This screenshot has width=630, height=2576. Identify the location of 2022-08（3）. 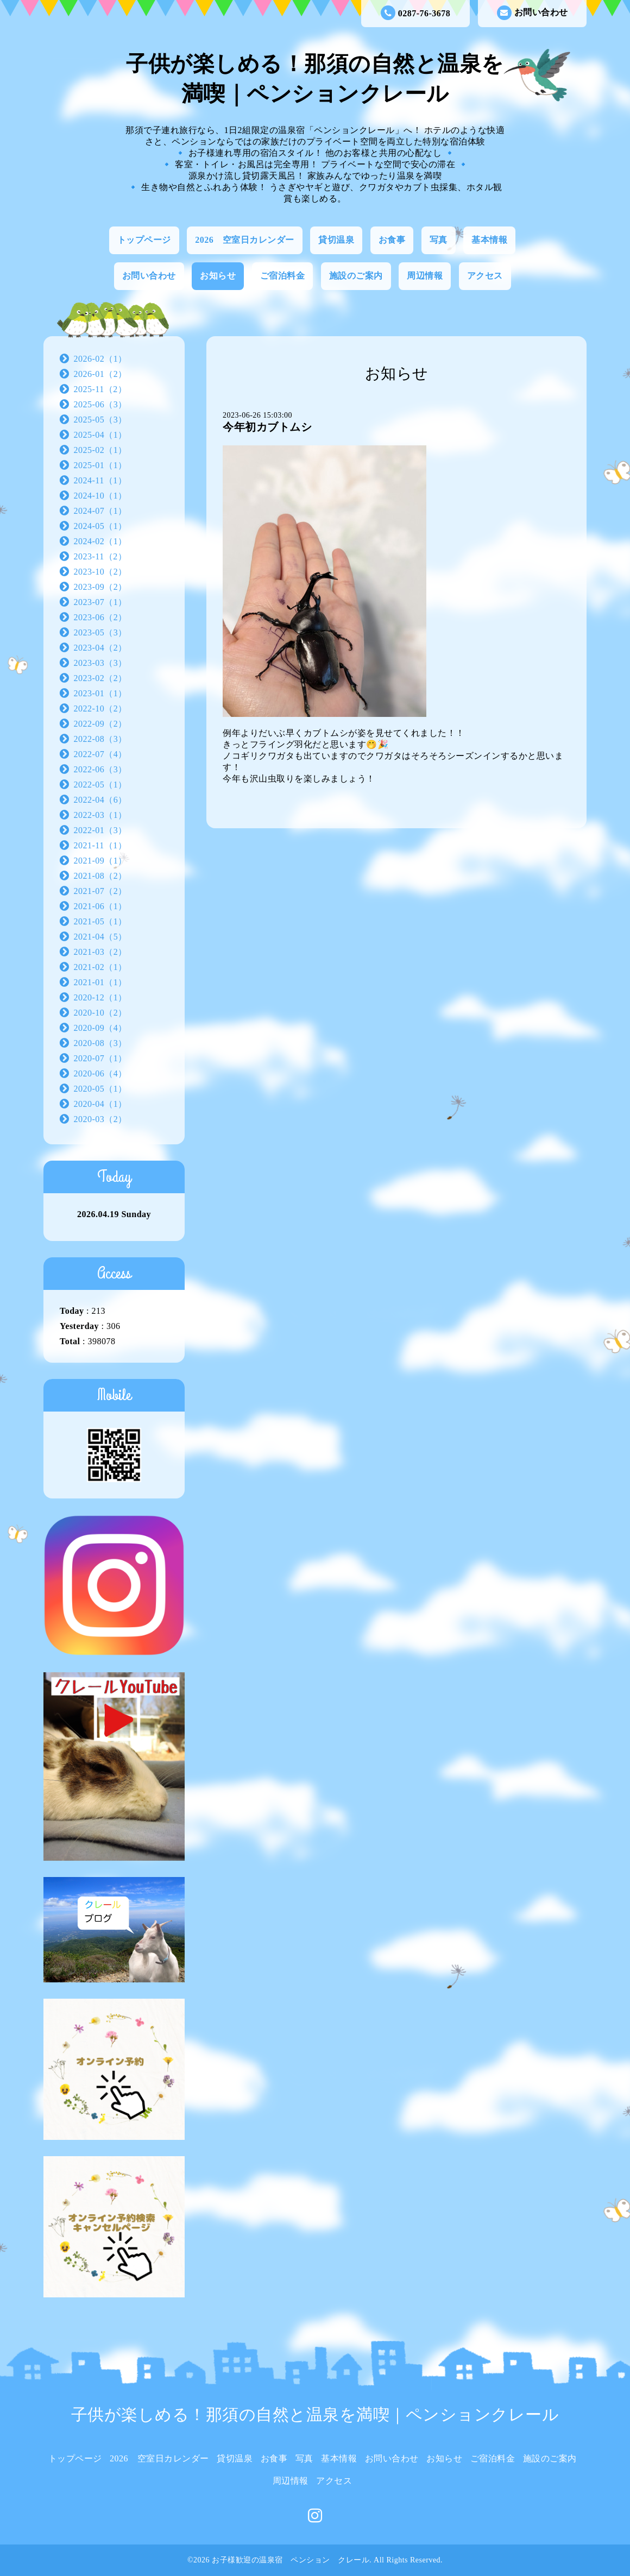
(100, 739).